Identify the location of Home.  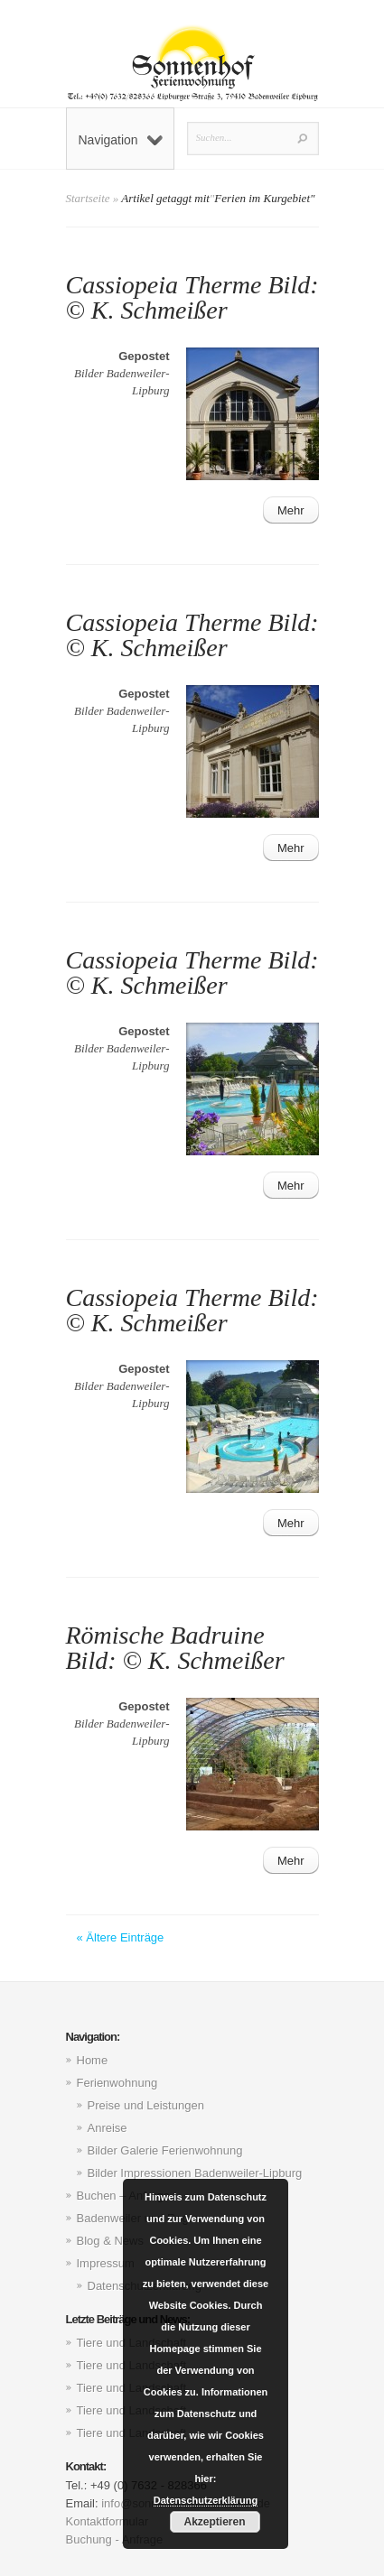
(92, 2060).